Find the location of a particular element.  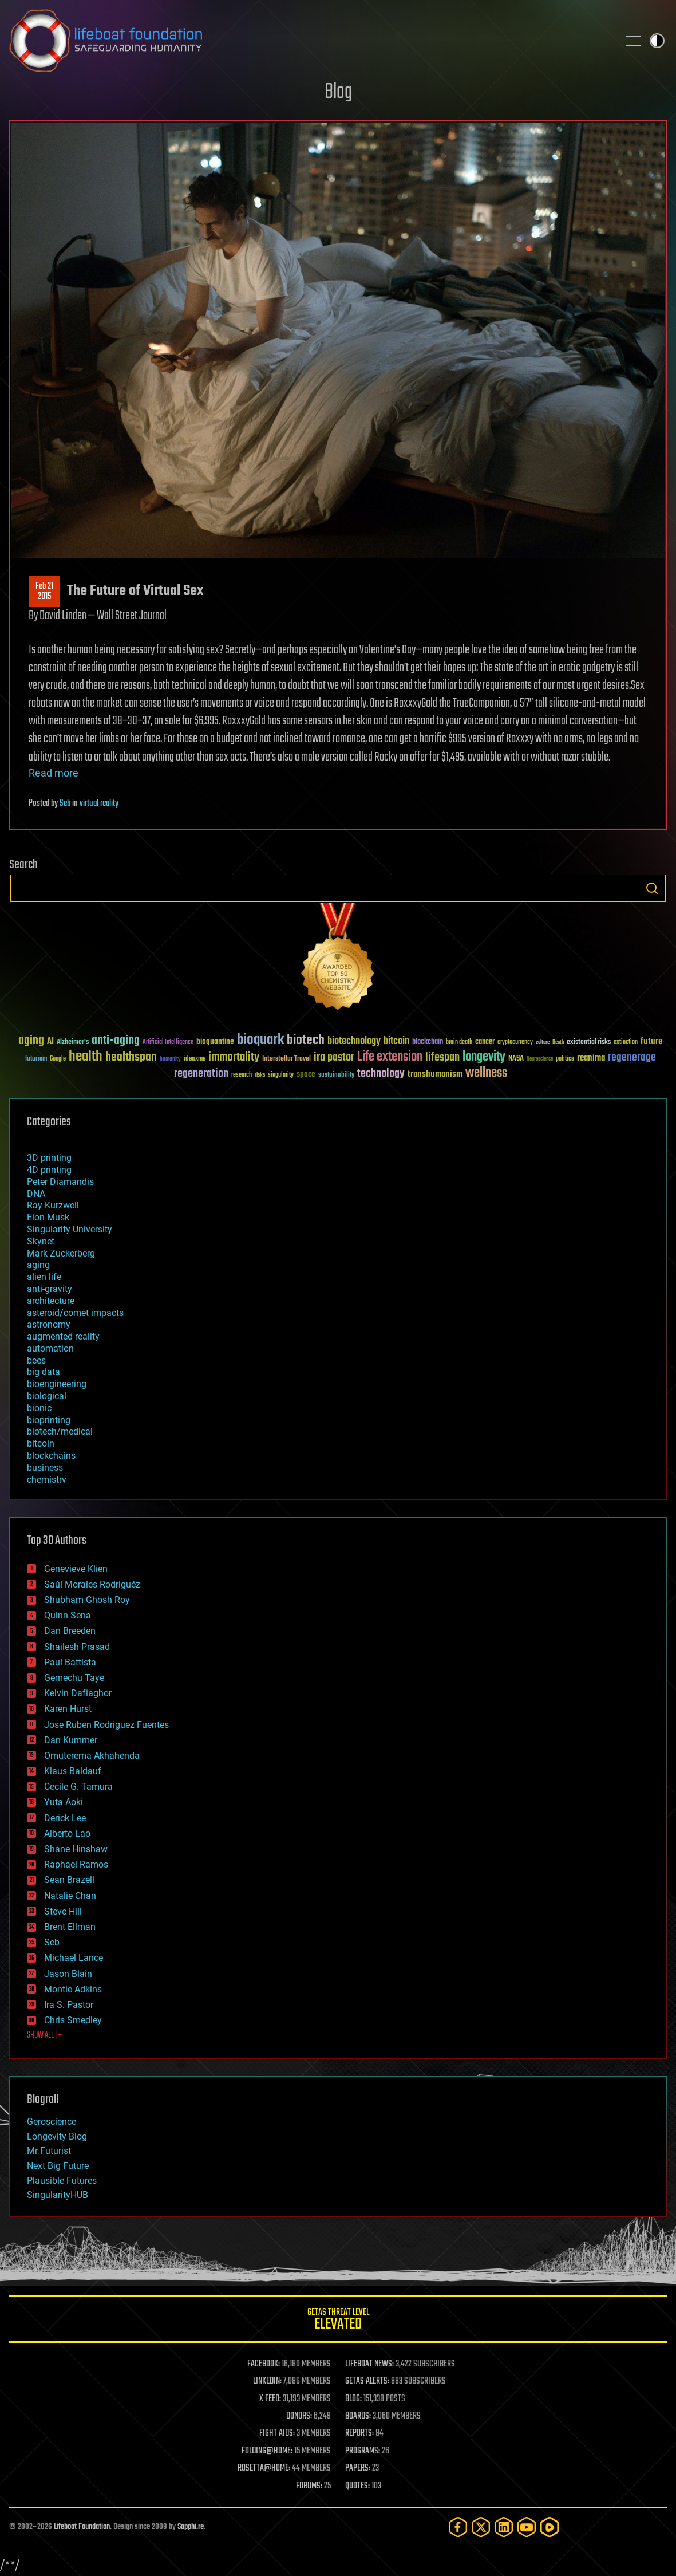

cancer [cancer (41 items)] is located at coordinates (485, 1042).